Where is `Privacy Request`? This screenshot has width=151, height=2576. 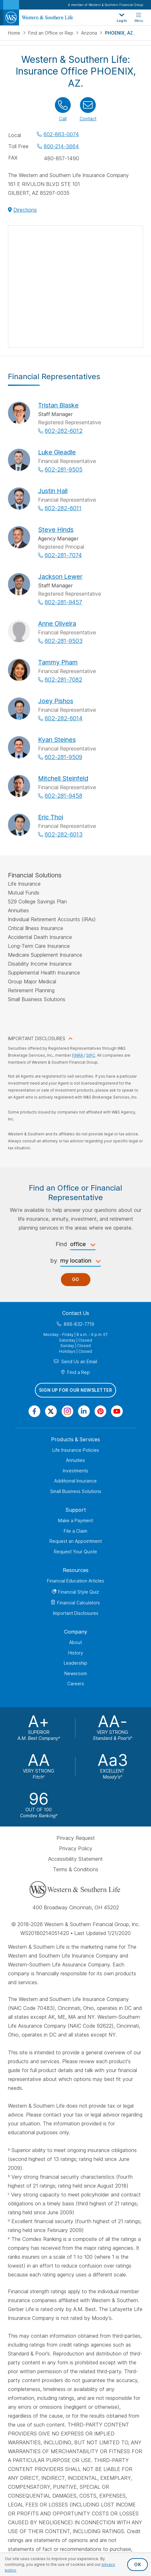 Privacy Request is located at coordinates (75, 1838).